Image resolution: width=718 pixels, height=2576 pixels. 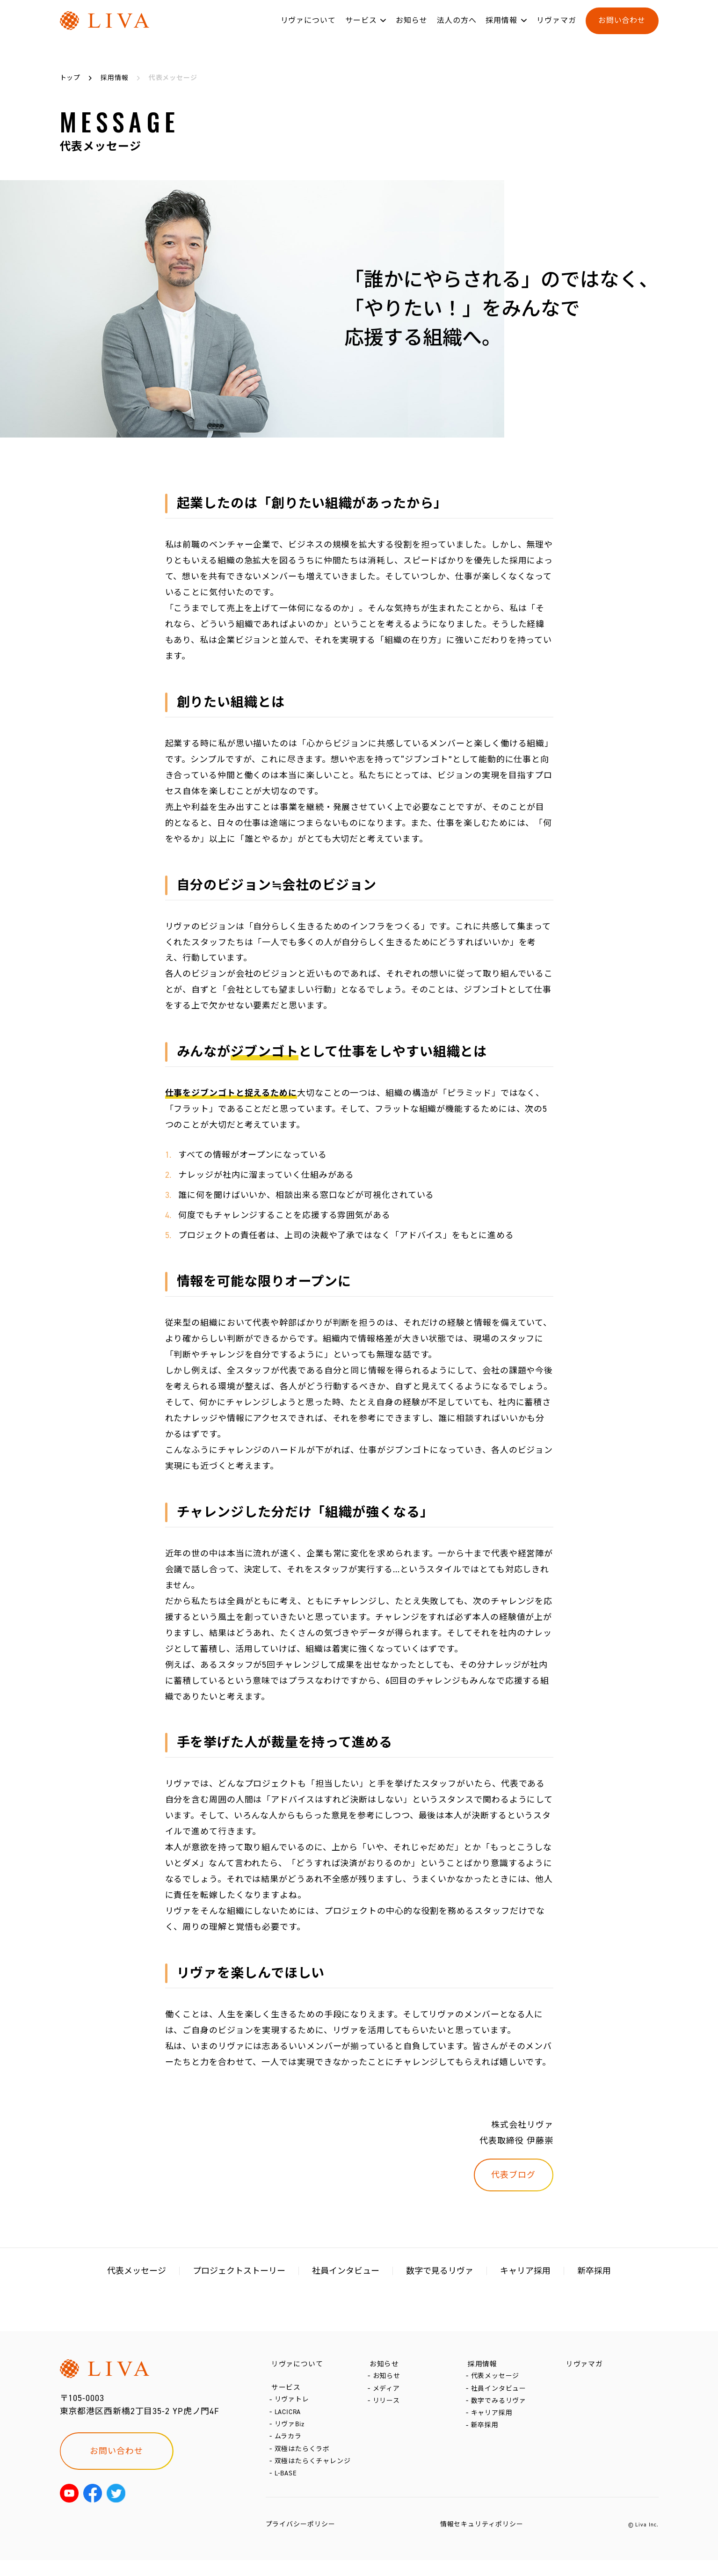 I want to click on 社員インタビュー, so click(x=345, y=2271).